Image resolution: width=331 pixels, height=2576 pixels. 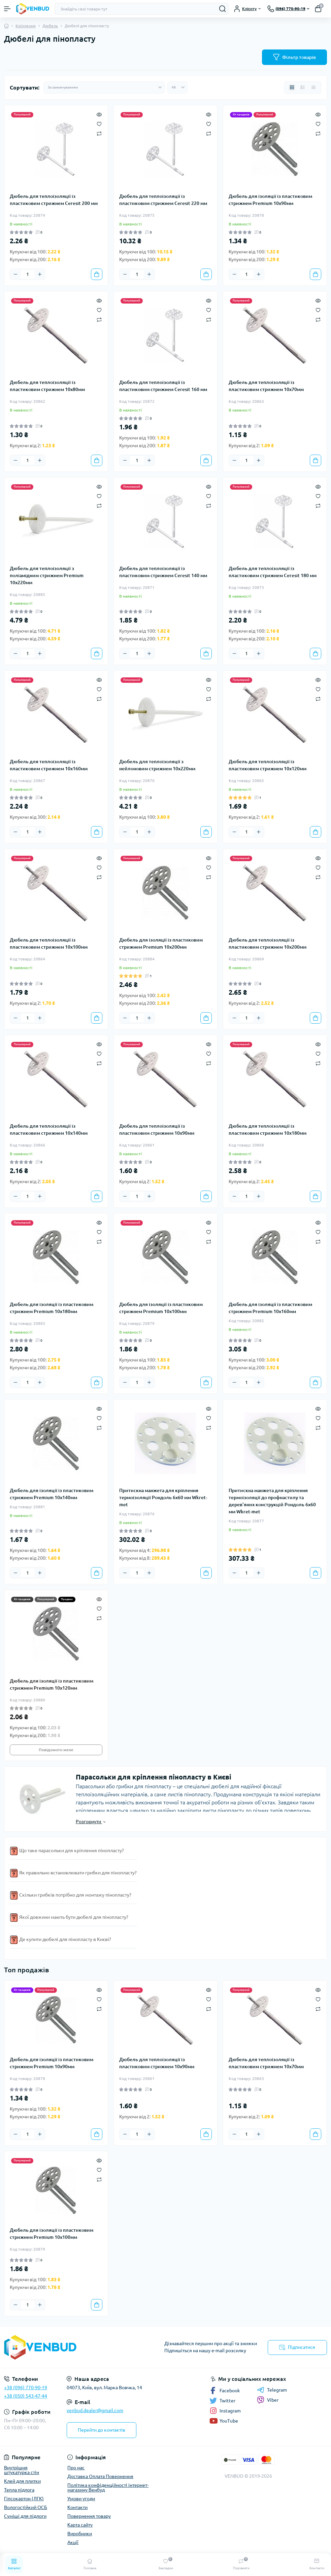 What do you see at coordinates (15, 274) in the screenshot?
I see `[Minus]` at bounding box center [15, 274].